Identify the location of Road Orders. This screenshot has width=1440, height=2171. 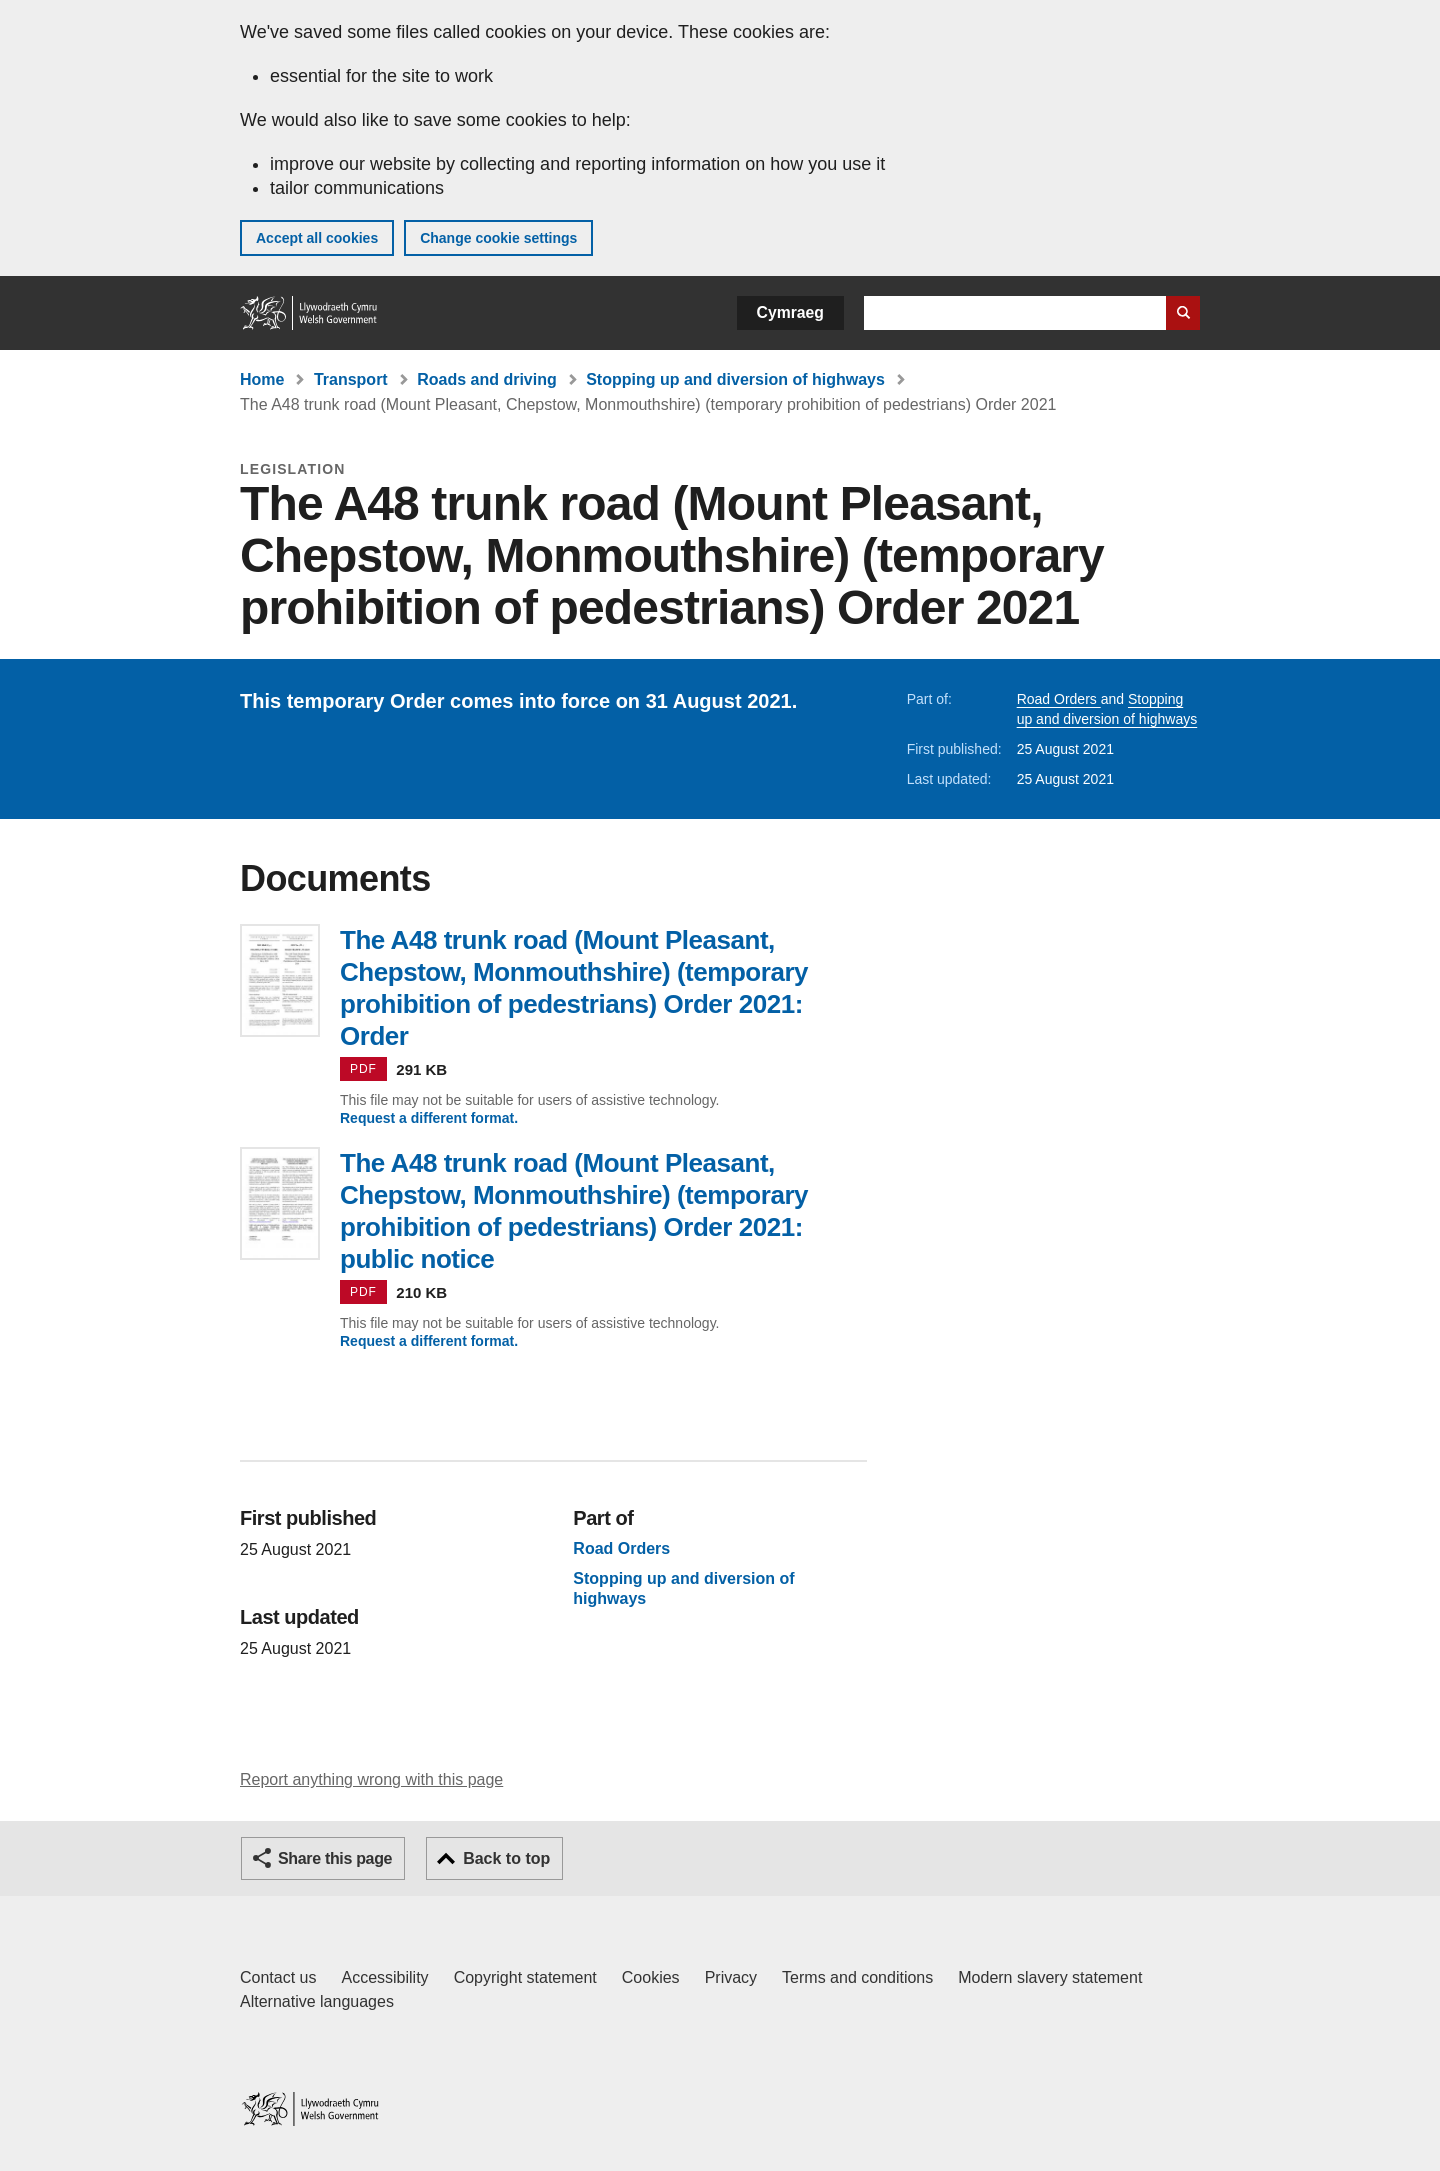
(1059, 699).